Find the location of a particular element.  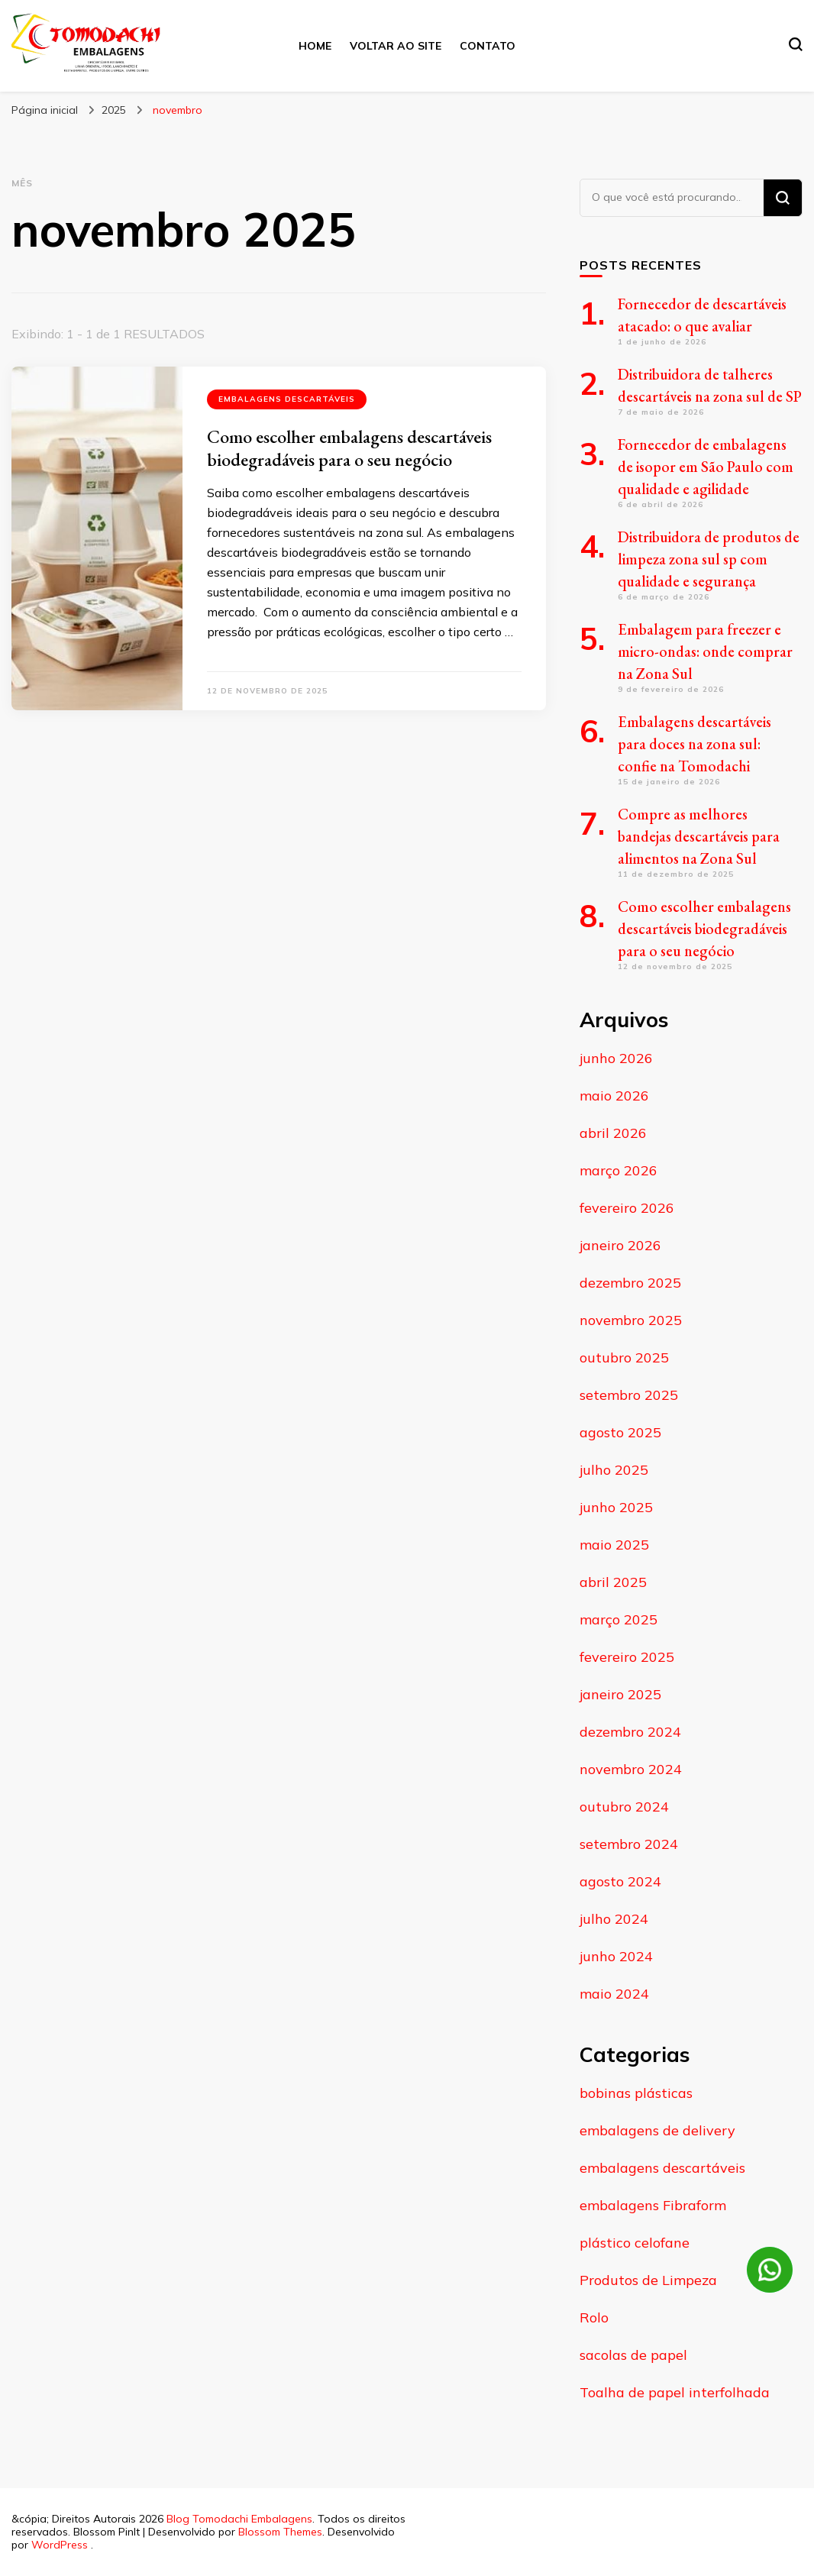

julho 2024 is located at coordinates (614, 1919).